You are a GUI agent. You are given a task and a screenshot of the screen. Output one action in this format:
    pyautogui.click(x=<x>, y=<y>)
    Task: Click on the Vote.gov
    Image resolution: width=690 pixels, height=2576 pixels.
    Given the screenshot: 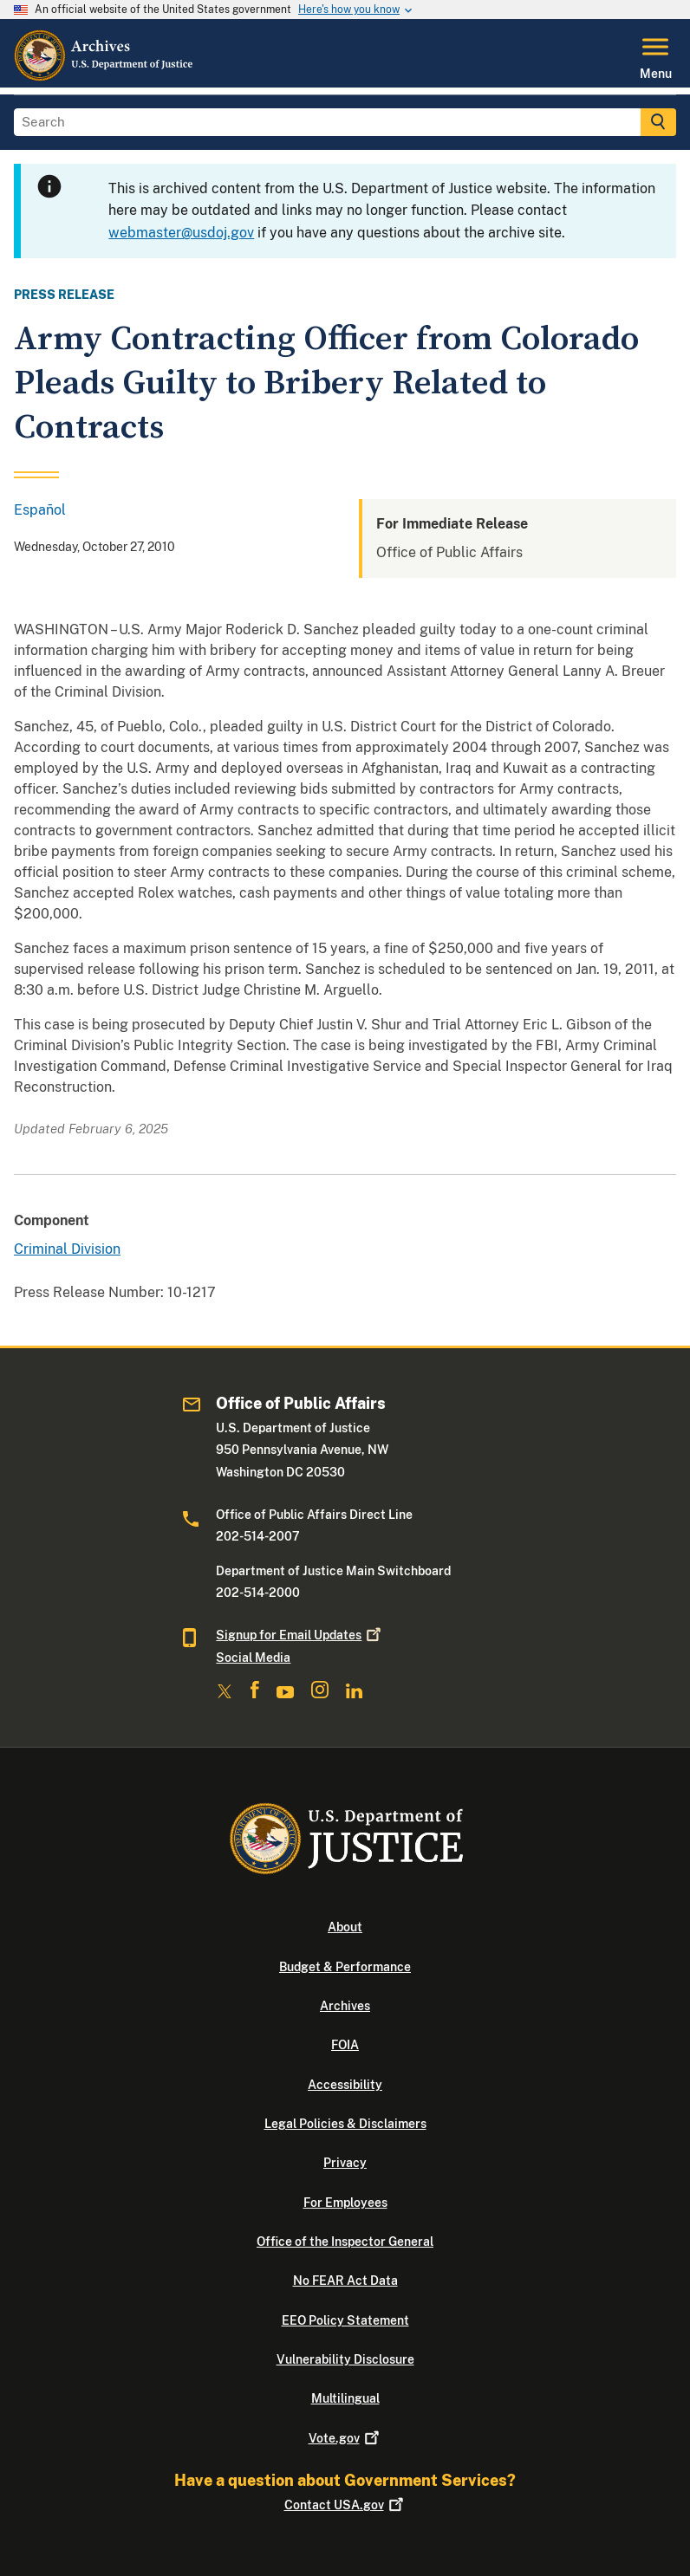 What is the action you would take?
    pyautogui.click(x=345, y=2438)
    